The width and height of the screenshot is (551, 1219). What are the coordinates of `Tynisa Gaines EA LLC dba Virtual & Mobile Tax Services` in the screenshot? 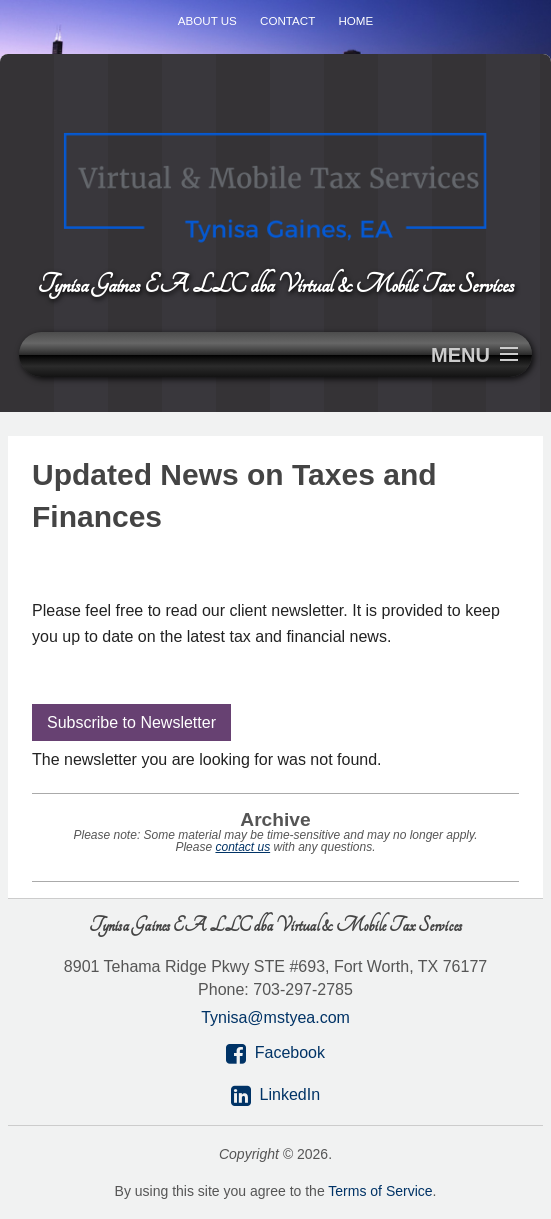 It's located at (276, 284).